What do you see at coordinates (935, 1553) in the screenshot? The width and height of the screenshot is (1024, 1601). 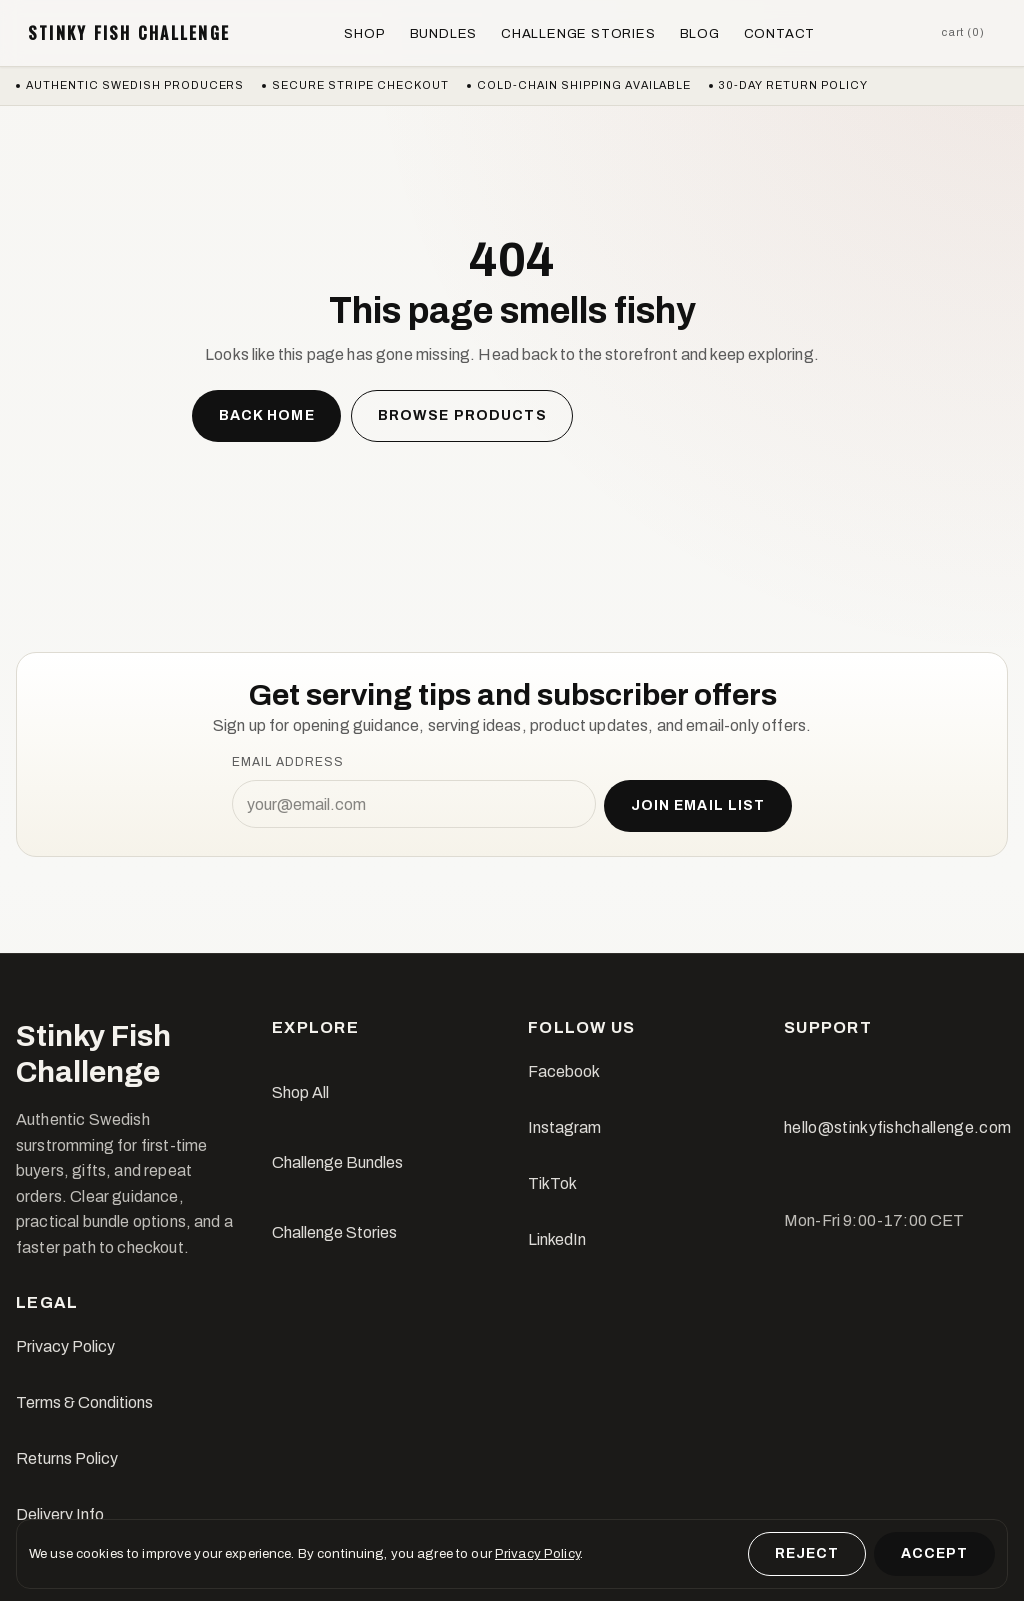 I see `Accept` at bounding box center [935, 1553].